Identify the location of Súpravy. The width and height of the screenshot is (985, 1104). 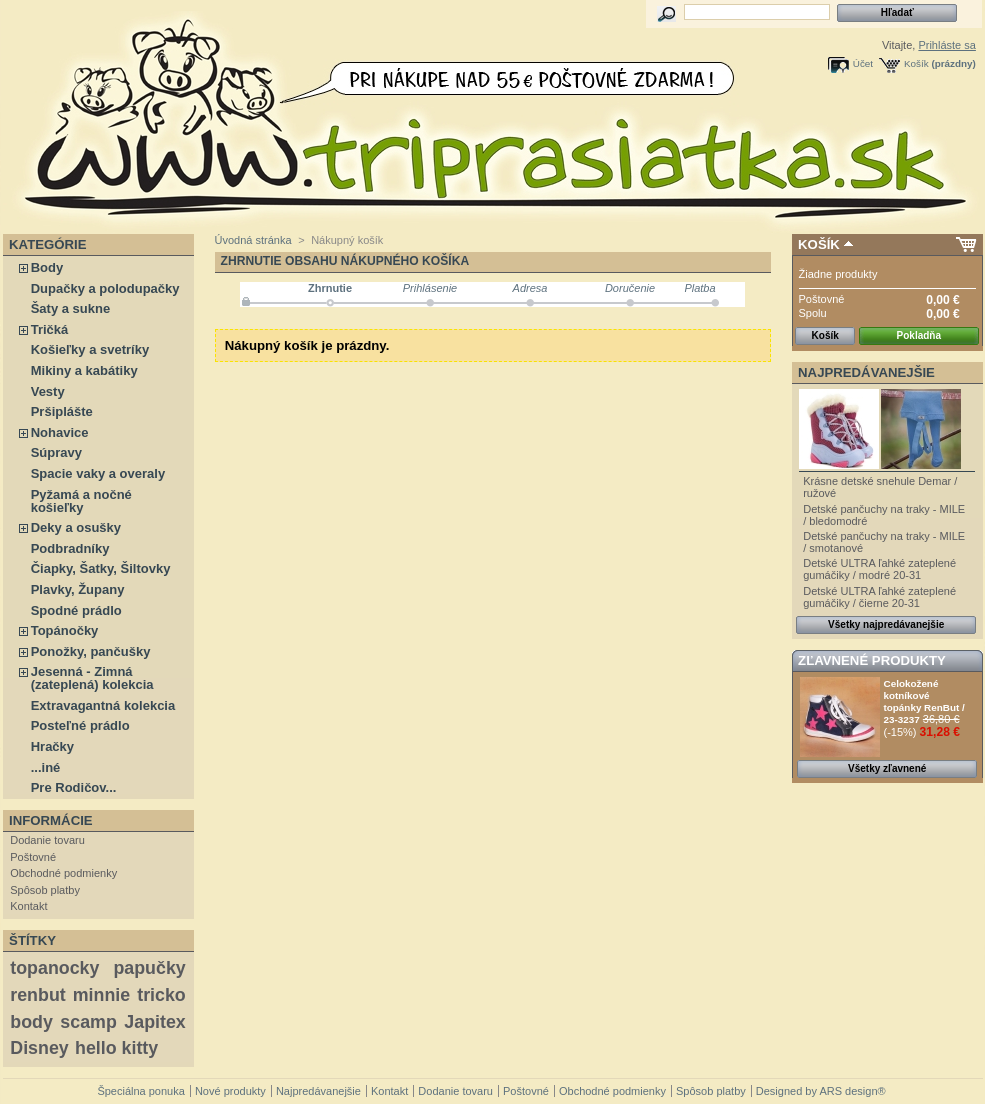
(56, 452).